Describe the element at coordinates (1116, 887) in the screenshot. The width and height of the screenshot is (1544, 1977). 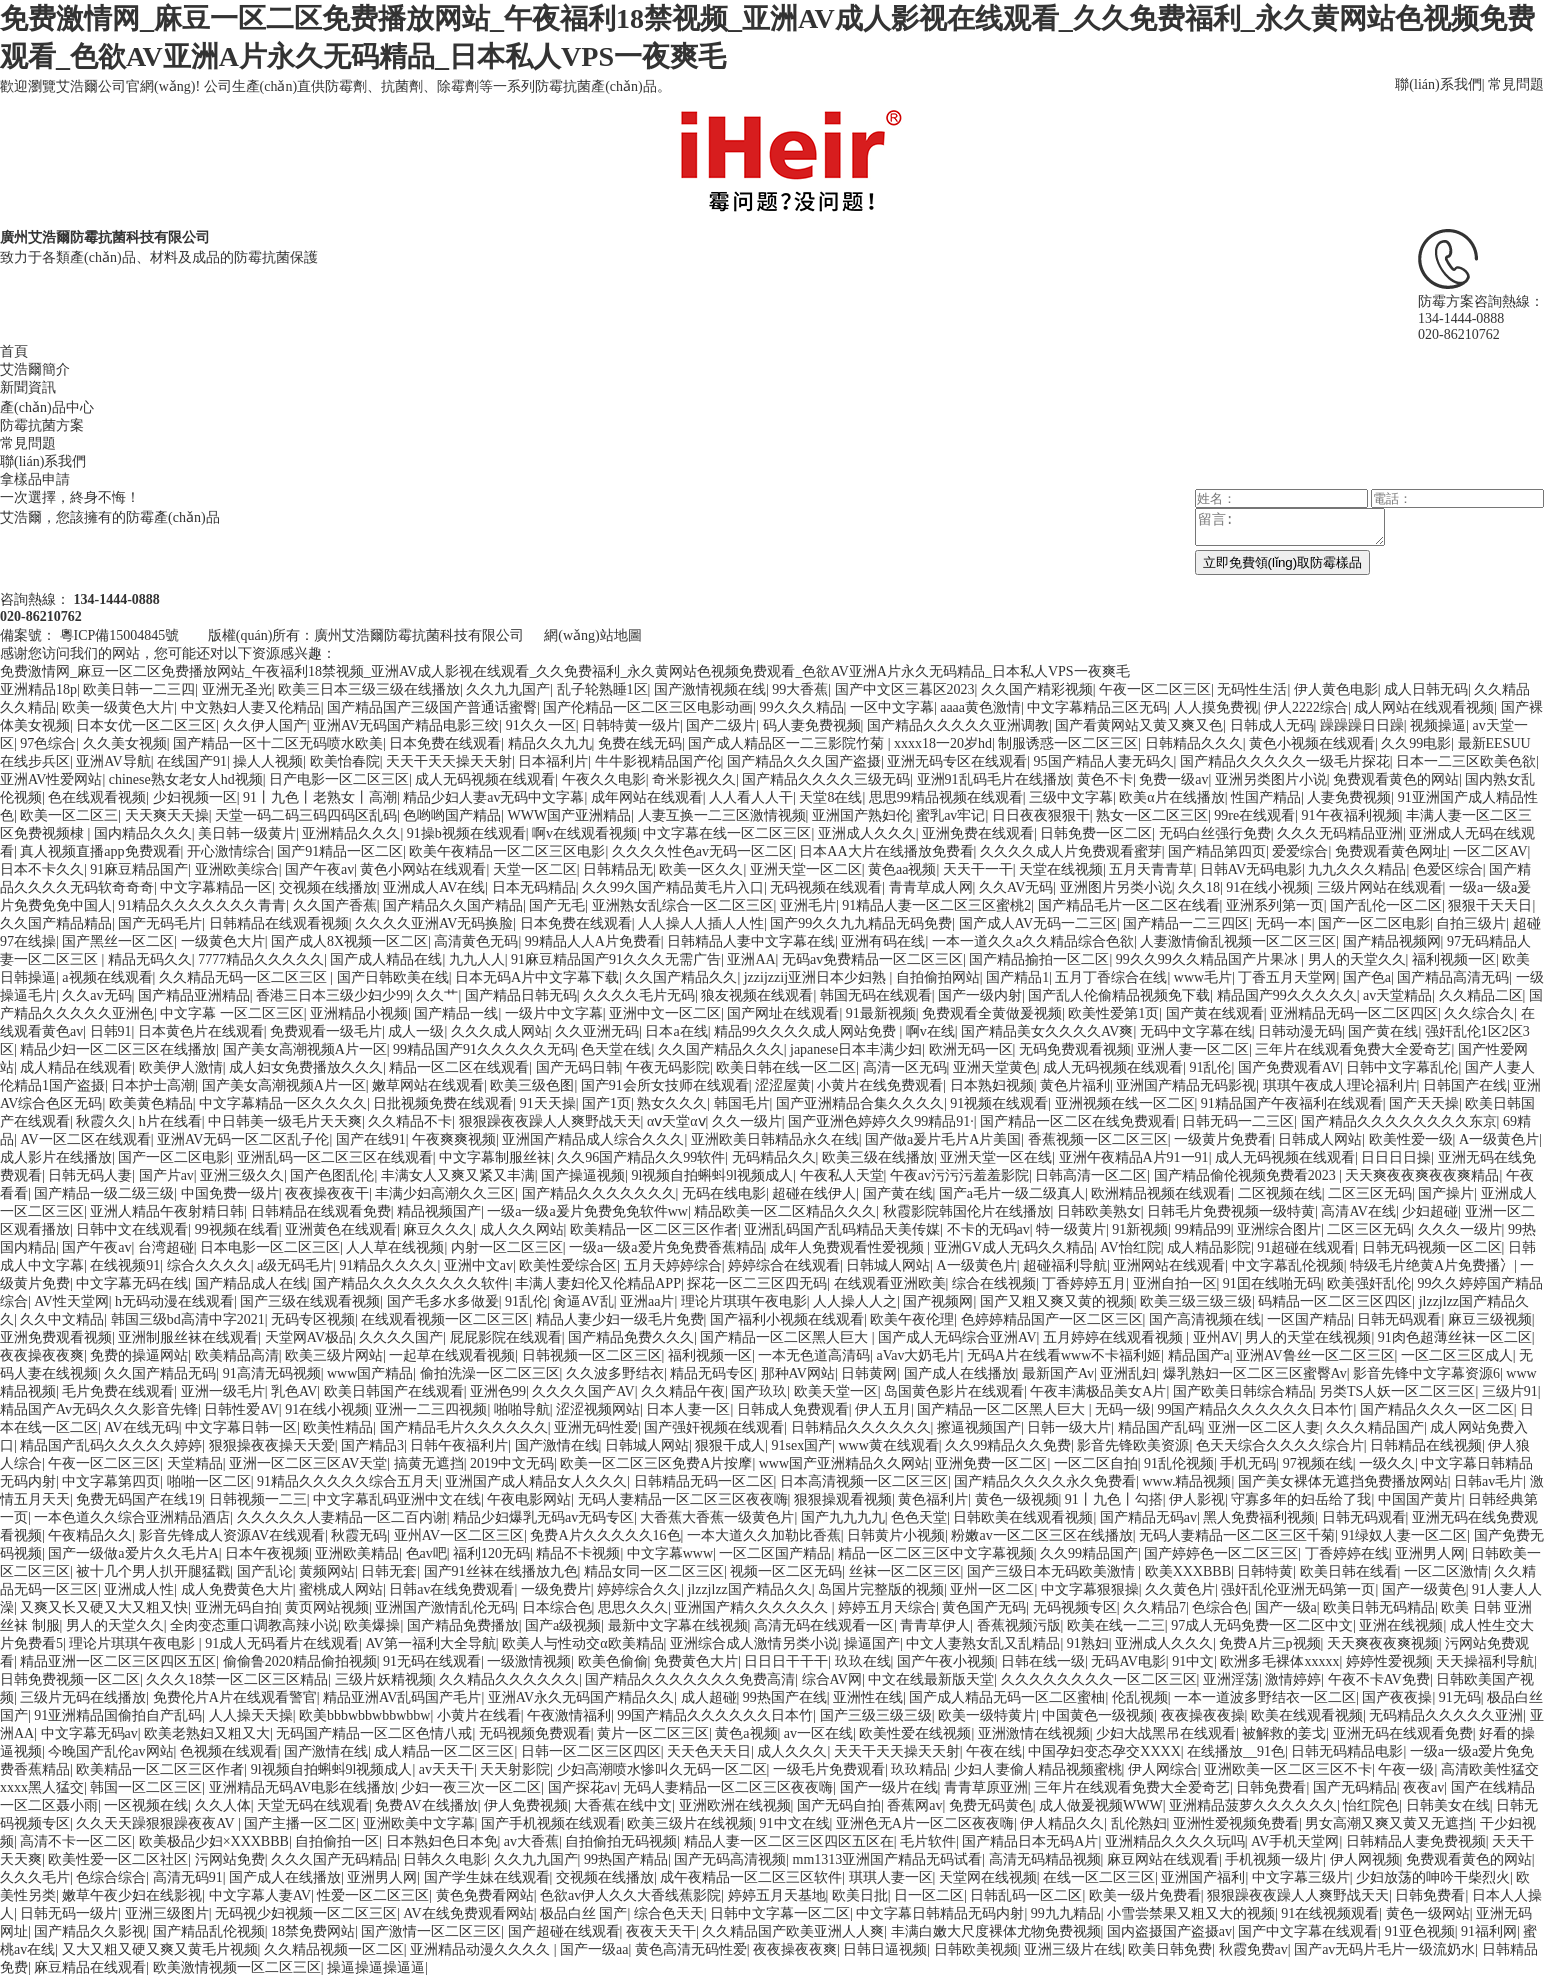
I see `亚洲图片另类小说` at that location.